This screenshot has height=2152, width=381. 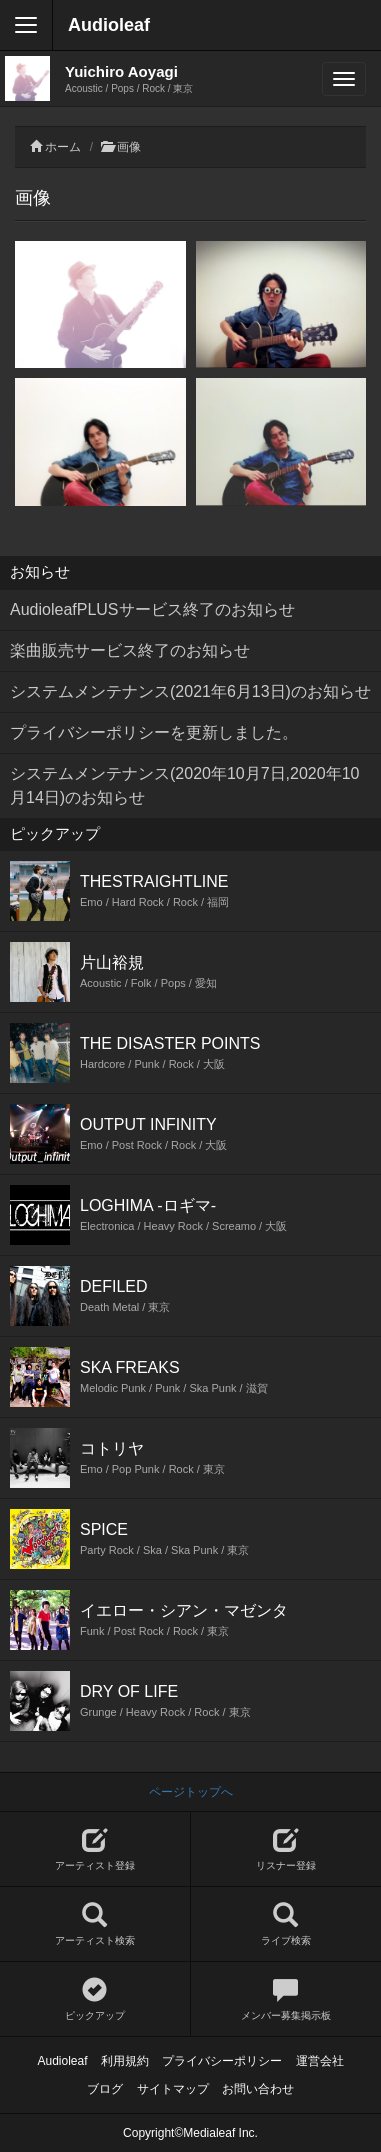 What do you see at coordinates (222, 2061) in the screenshot?
I see `プライバシーポリシー` at bounding box center [222, 2061].